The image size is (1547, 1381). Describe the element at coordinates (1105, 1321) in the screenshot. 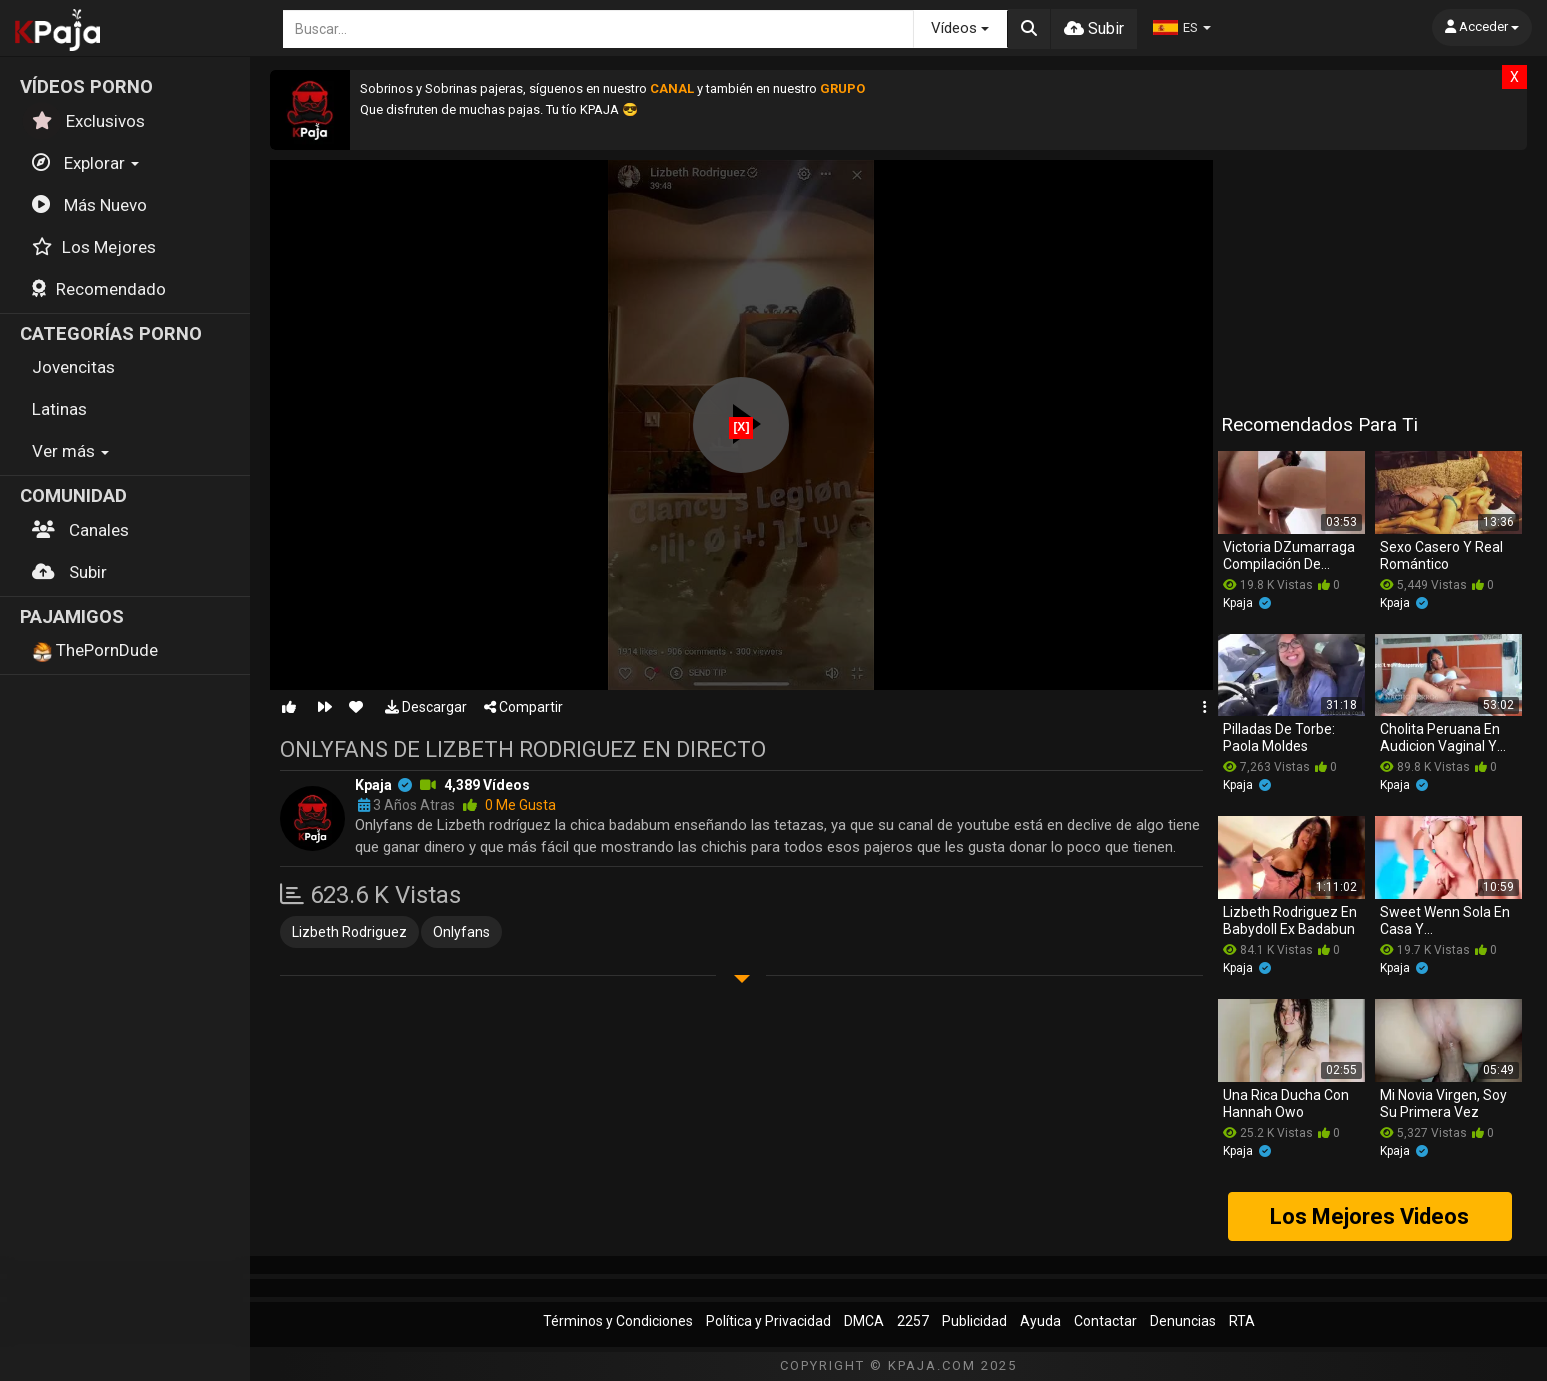

I see `Contactar` at that location.